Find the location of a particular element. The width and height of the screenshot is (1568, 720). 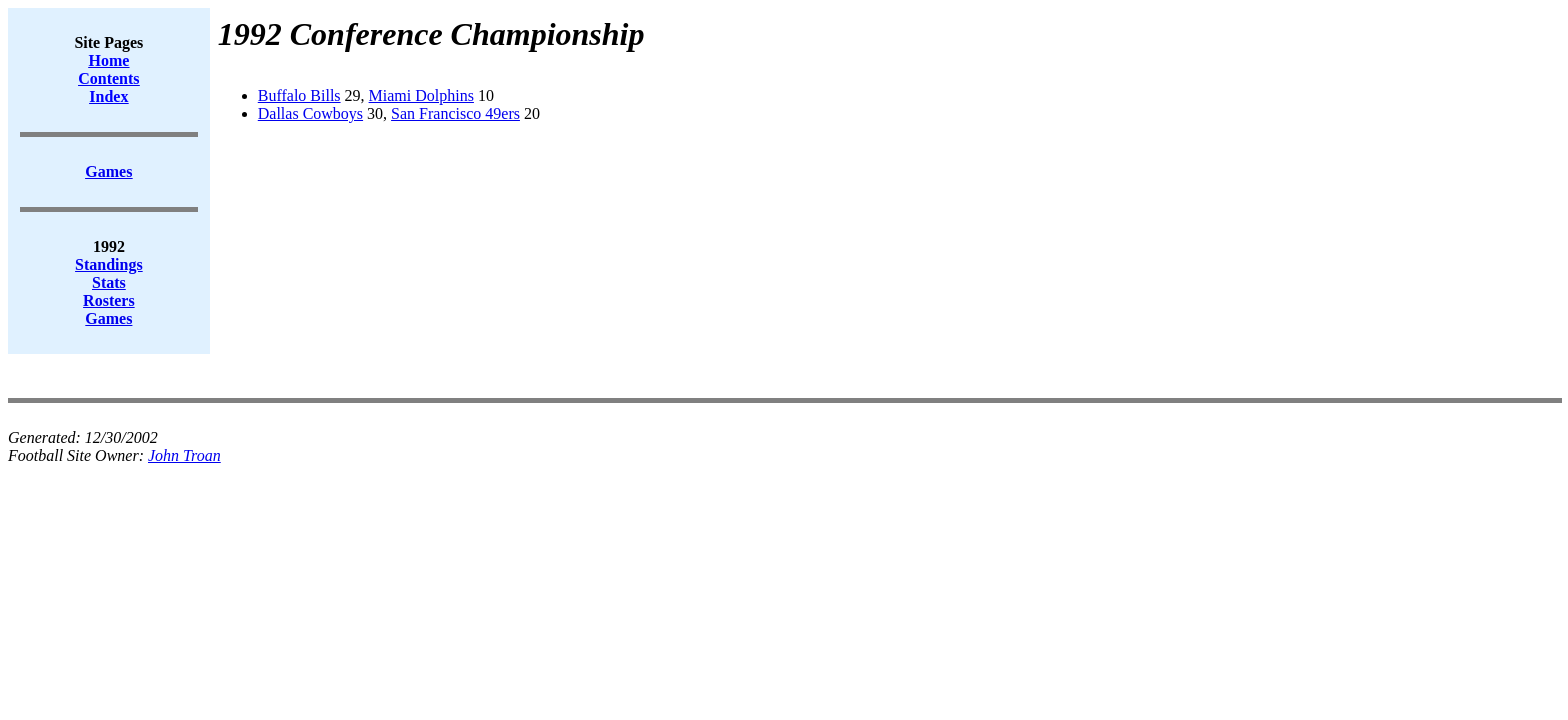

Rosters is located at coordinates (109, 300).